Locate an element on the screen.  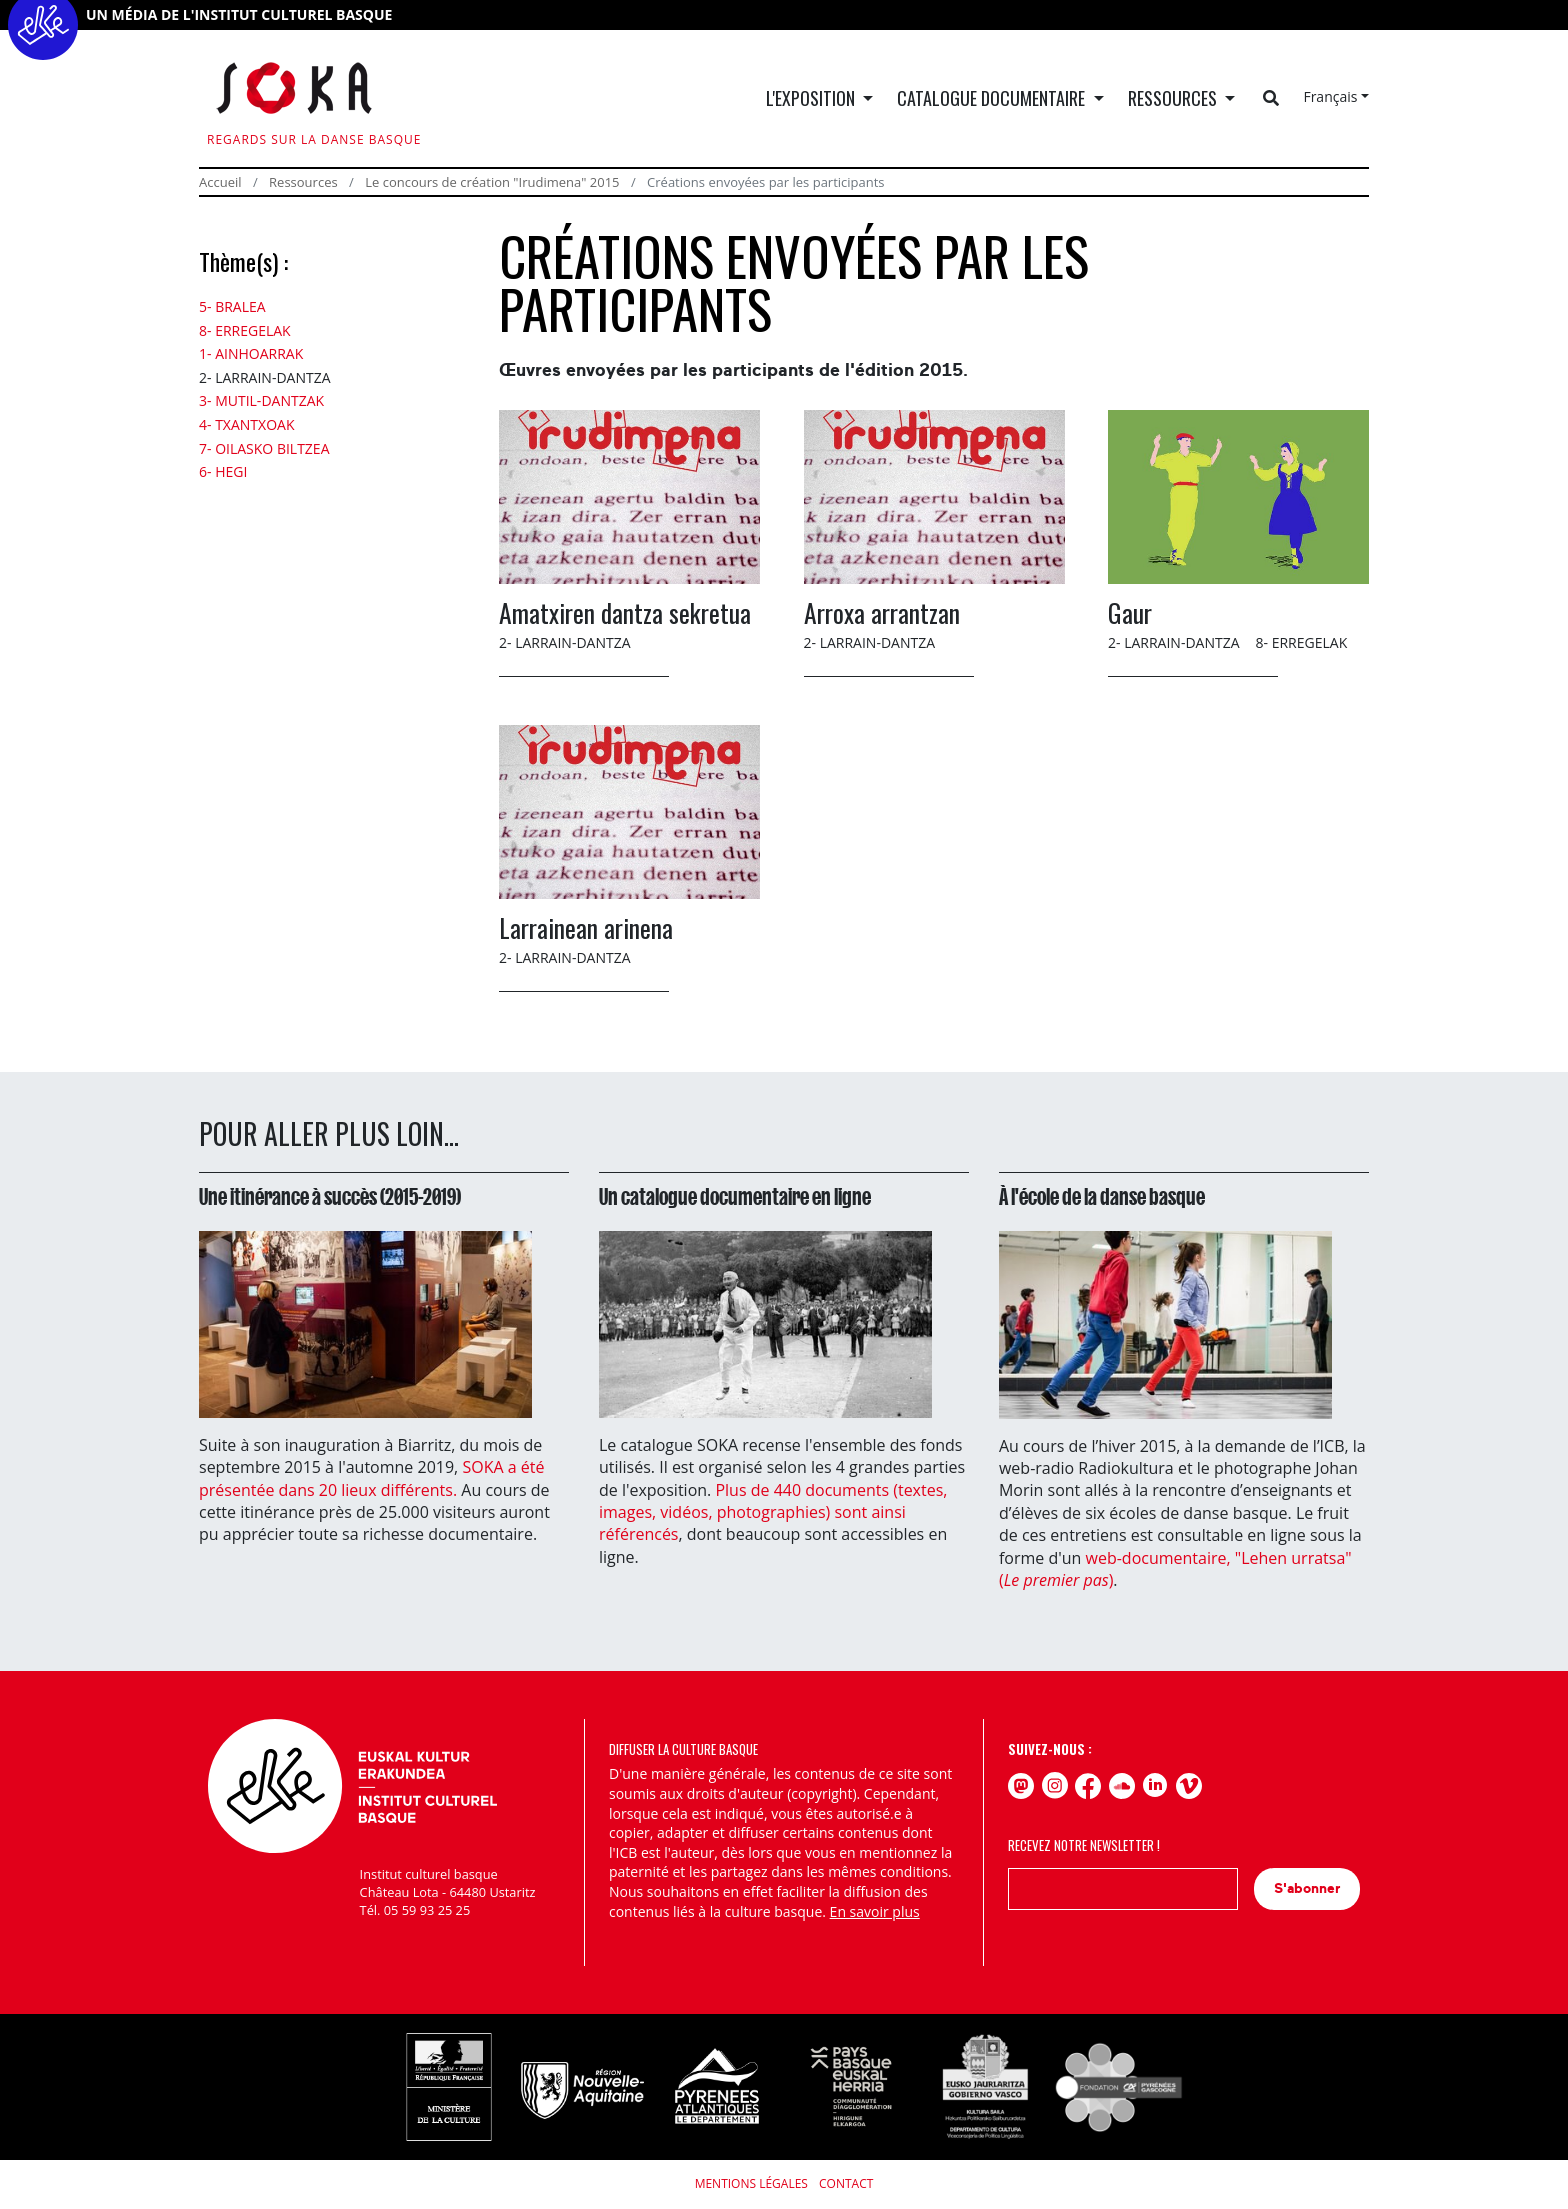
L'exposition [button] is located at coordinates (812, 98).